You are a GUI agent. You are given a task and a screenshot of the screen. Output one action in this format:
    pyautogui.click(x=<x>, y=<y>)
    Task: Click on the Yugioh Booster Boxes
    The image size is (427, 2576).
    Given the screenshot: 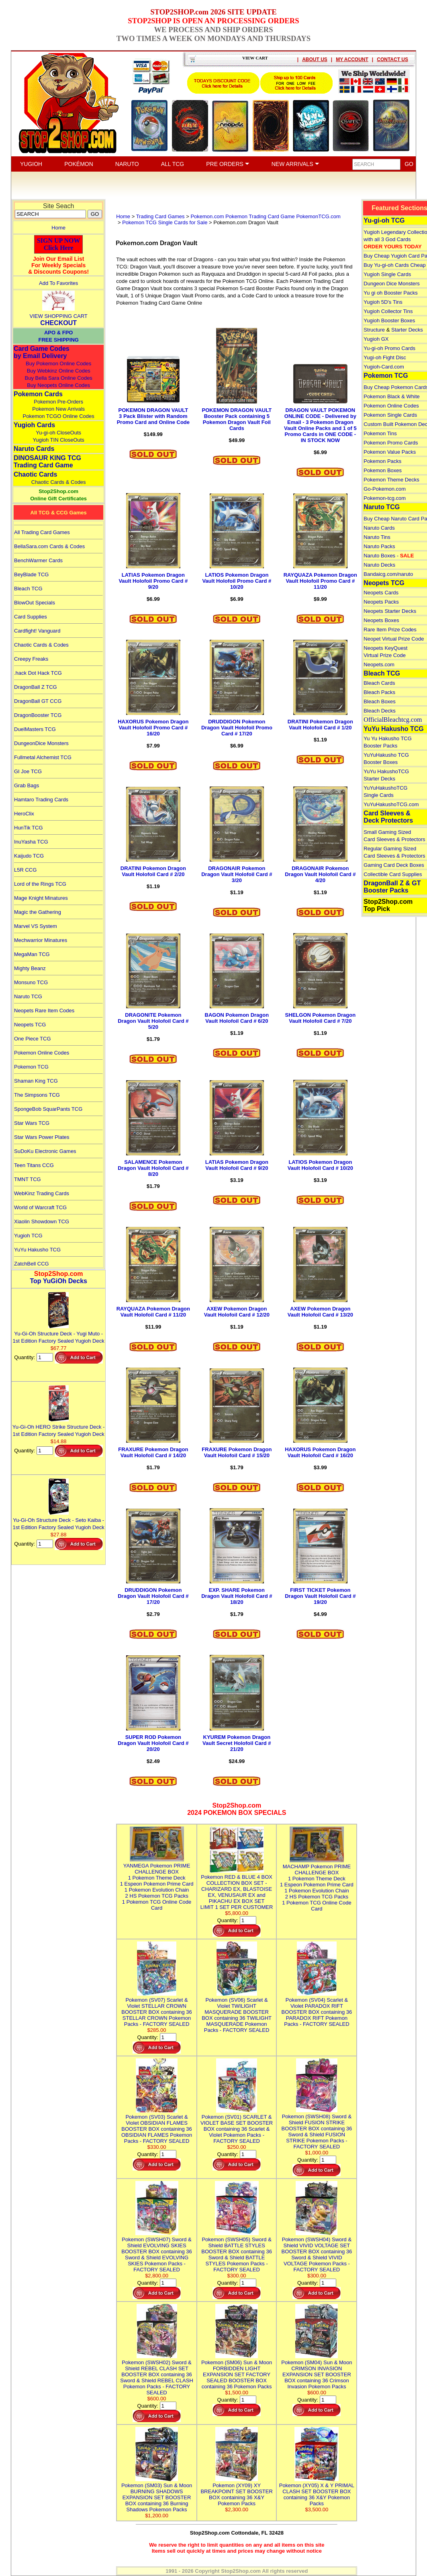 What is the action you would take?
    pyautogui.click(x=389, y=320)
    